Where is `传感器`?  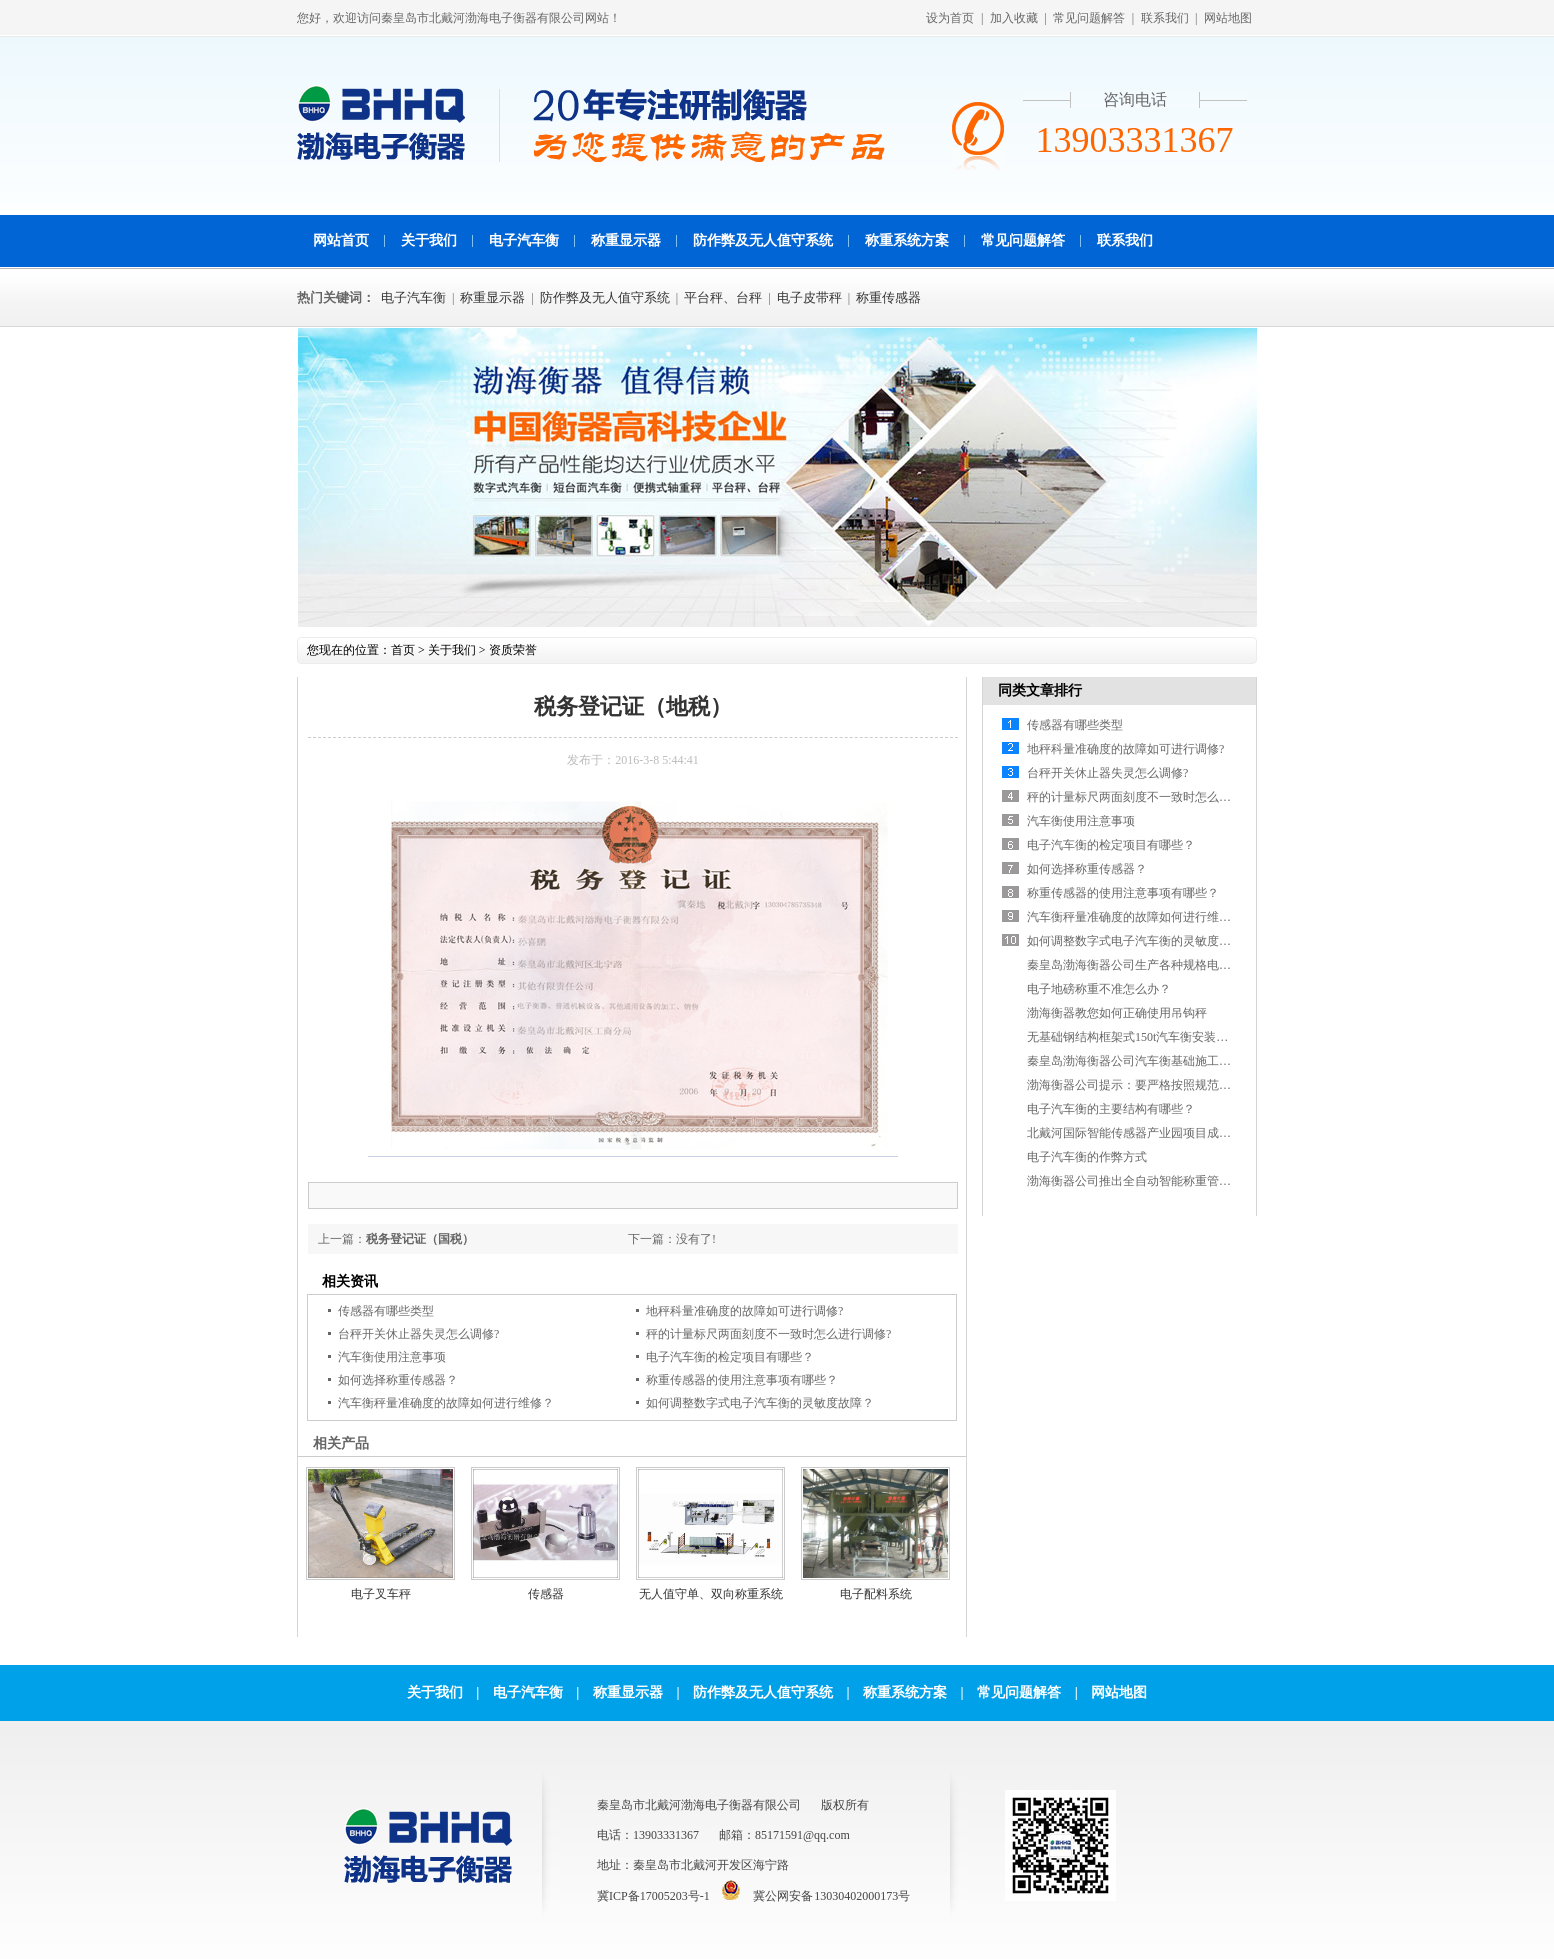 传感器 is located at coordinates (546, 1594).